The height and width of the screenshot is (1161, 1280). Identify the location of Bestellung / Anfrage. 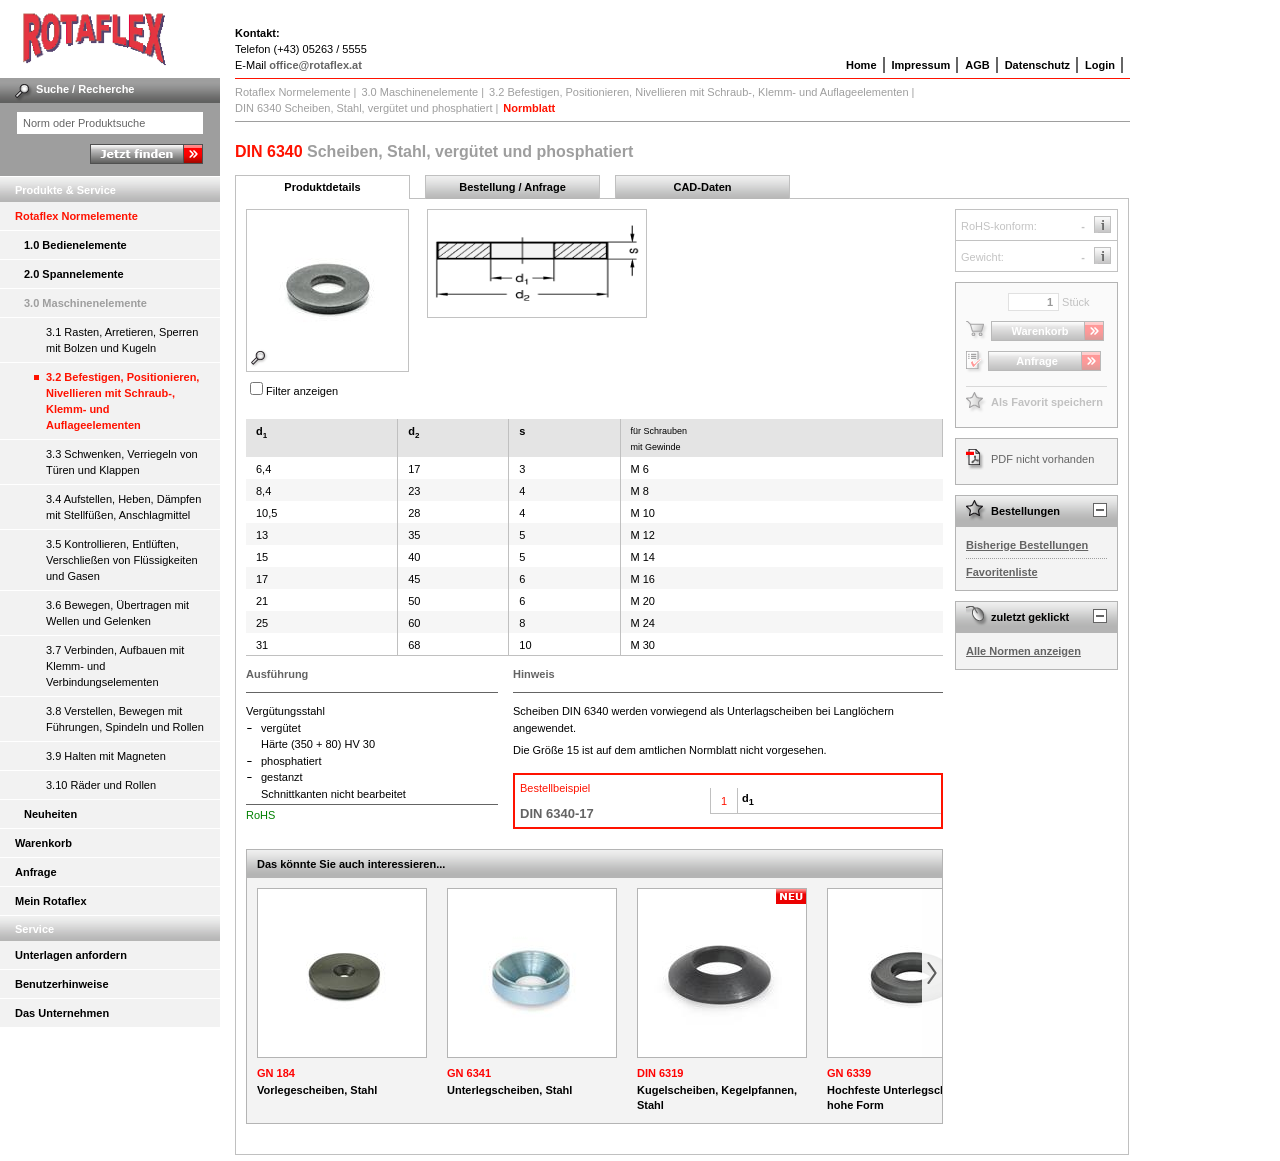
(512, 187).